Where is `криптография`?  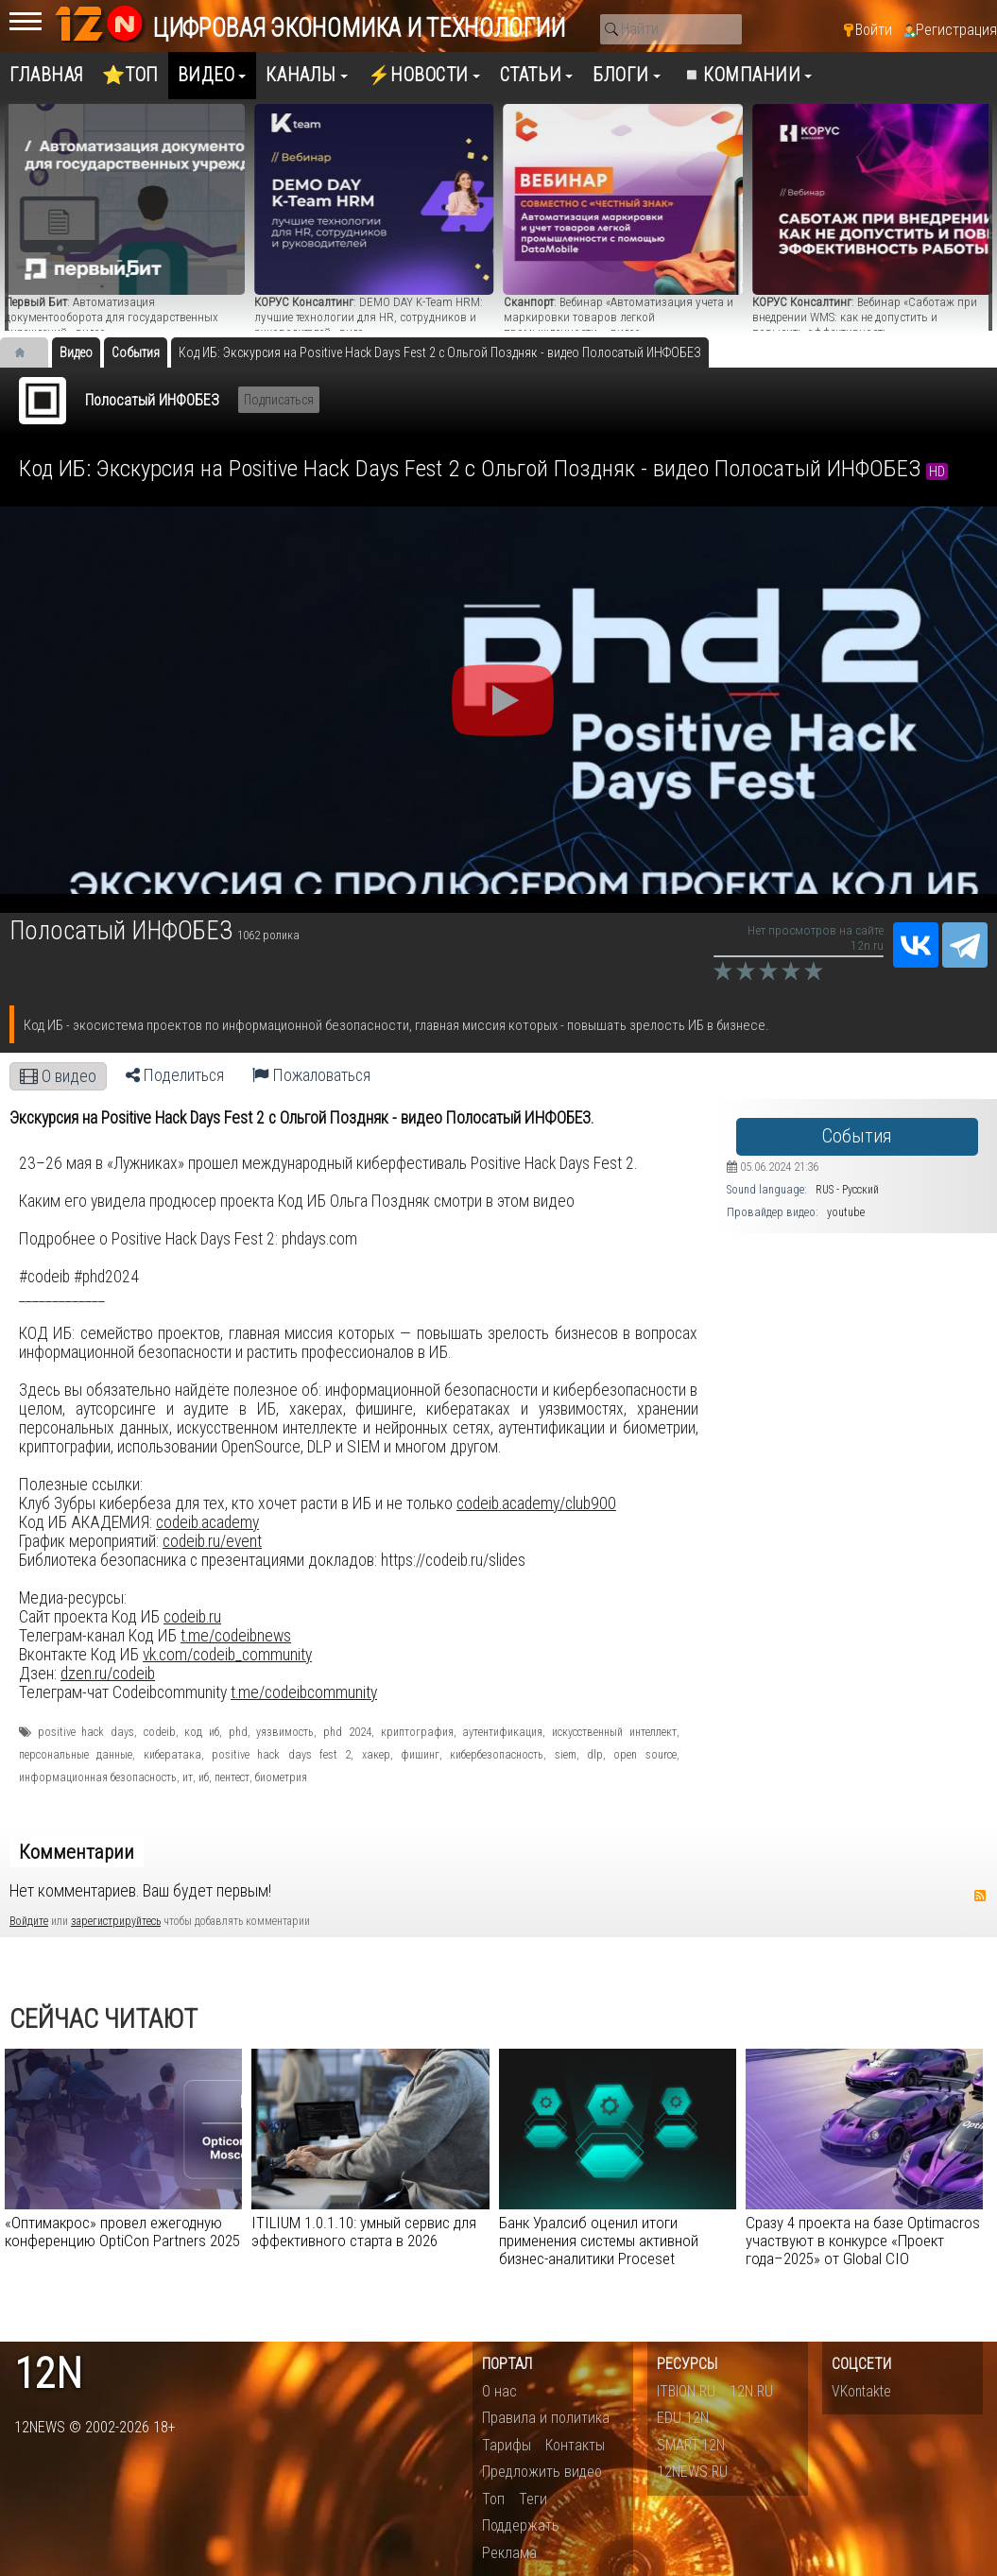
криптография is located at coordinates (417, 1732).